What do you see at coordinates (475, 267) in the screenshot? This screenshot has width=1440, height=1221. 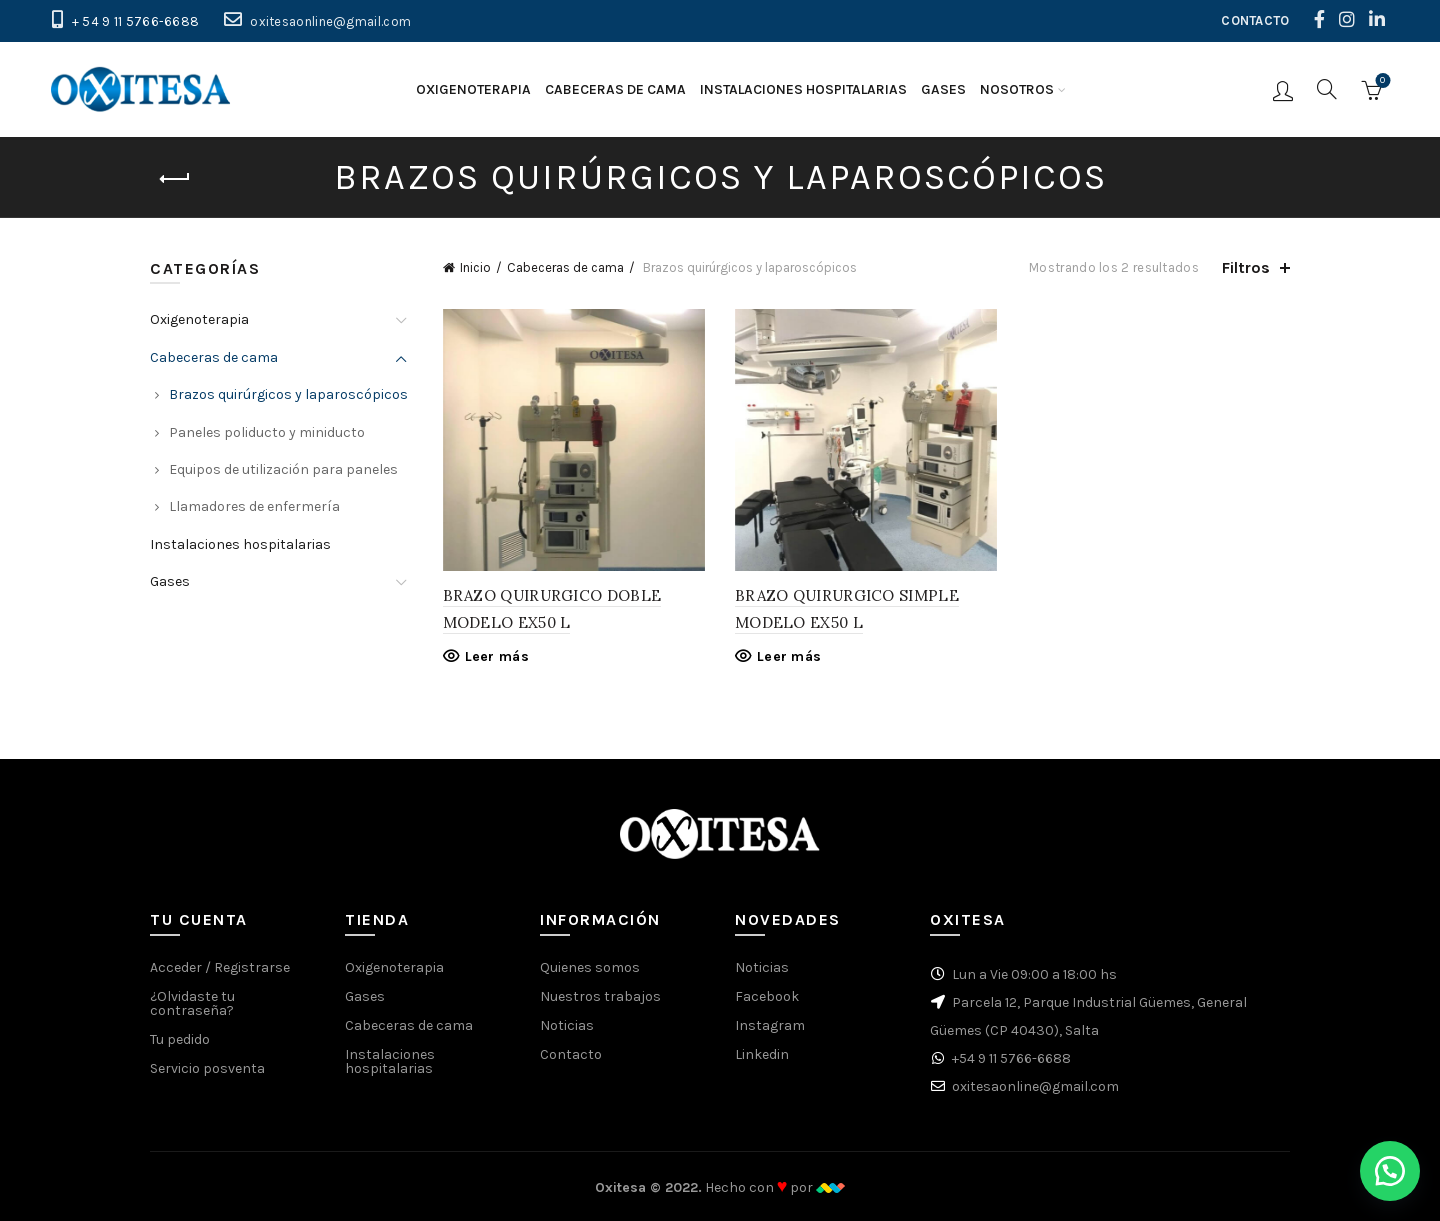 I see `Inicio` at bounding box center [475, 267].